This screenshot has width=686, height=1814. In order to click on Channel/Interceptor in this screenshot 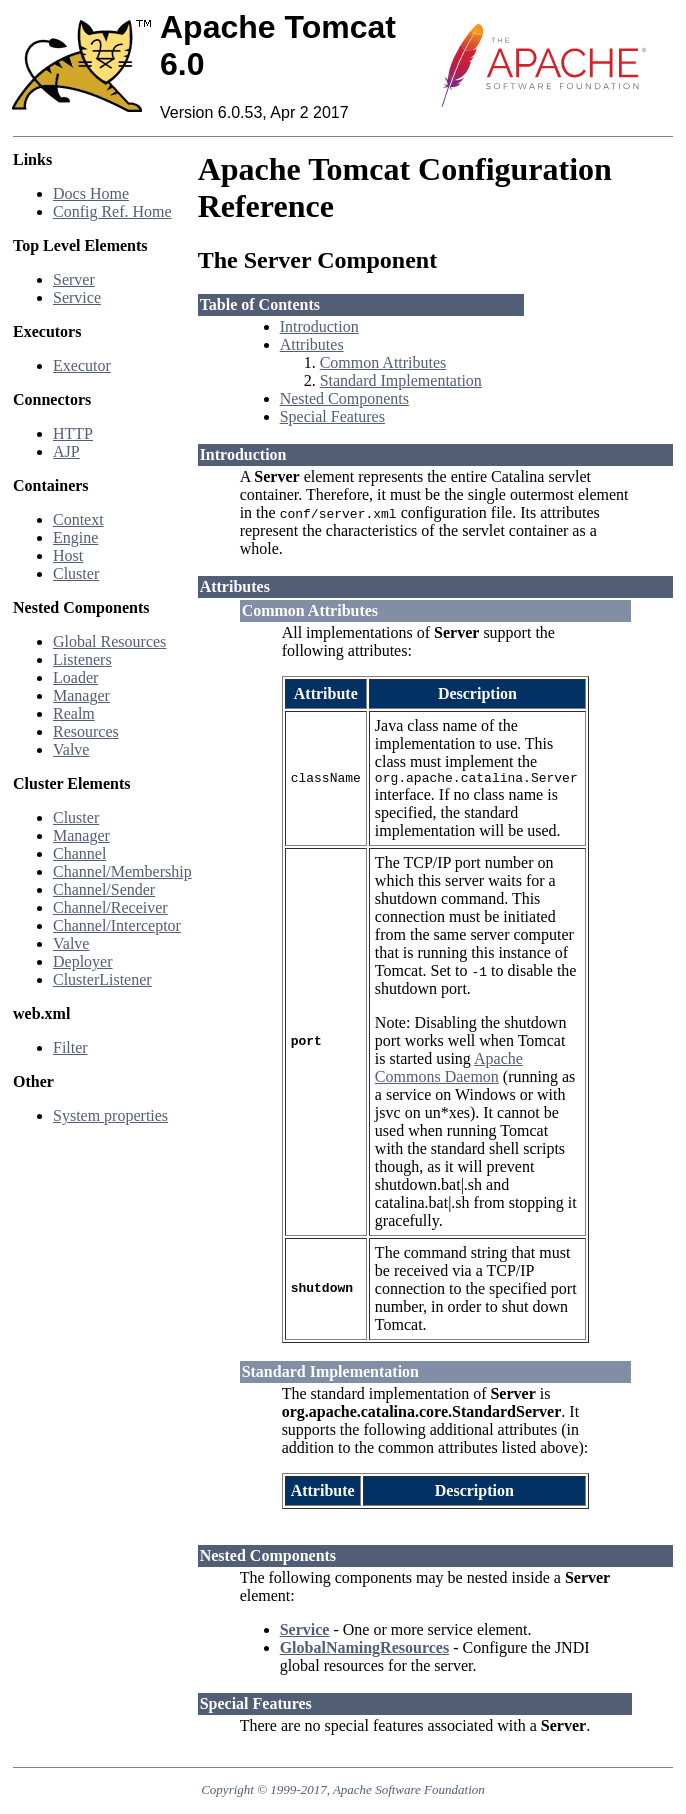, I will do `click(117, 925)`.